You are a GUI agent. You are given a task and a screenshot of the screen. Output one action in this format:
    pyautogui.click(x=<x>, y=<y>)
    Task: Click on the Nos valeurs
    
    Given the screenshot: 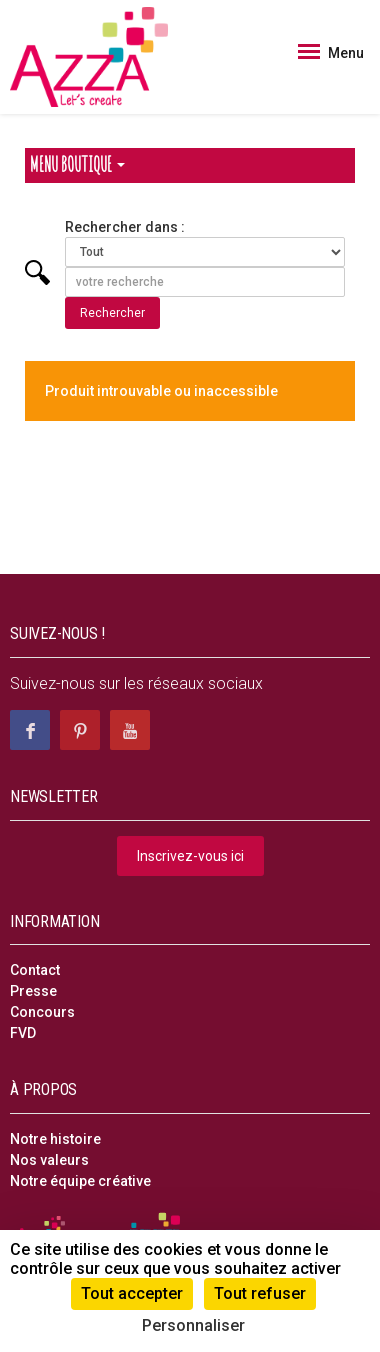 What is the action you would take?
    pyautogui.click(x=49, y=1160)
    